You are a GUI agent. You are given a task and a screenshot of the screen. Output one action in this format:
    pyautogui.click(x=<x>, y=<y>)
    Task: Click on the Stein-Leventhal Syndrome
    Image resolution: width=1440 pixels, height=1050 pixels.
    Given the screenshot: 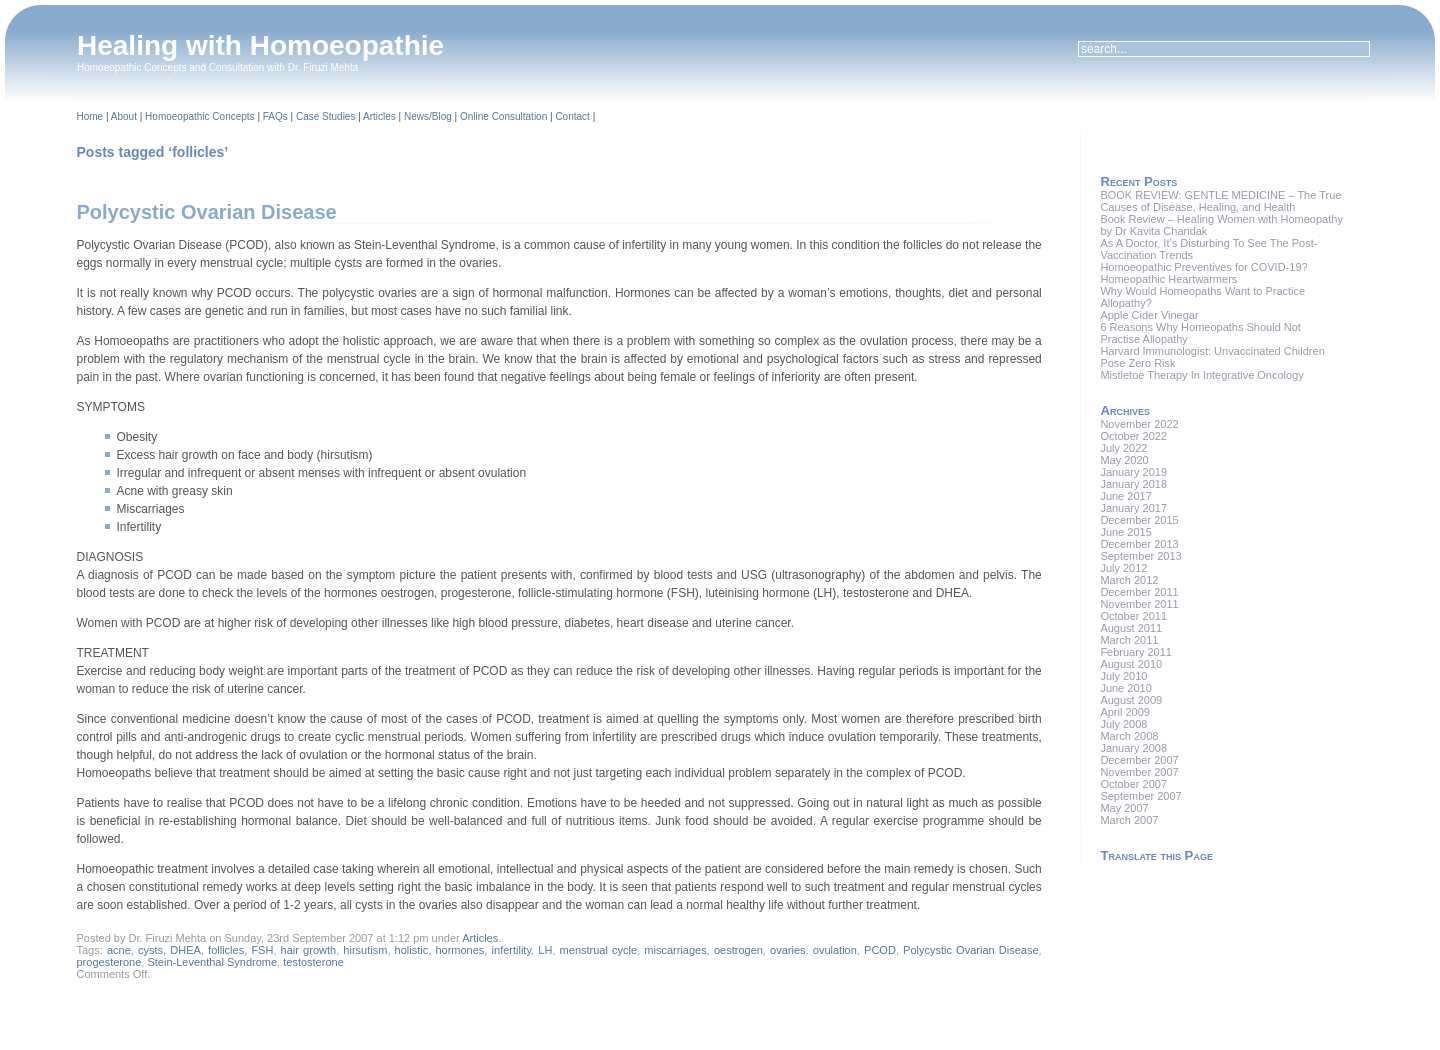 What is the action you would take?
    pyautogui.click(x=212, y=962)
    